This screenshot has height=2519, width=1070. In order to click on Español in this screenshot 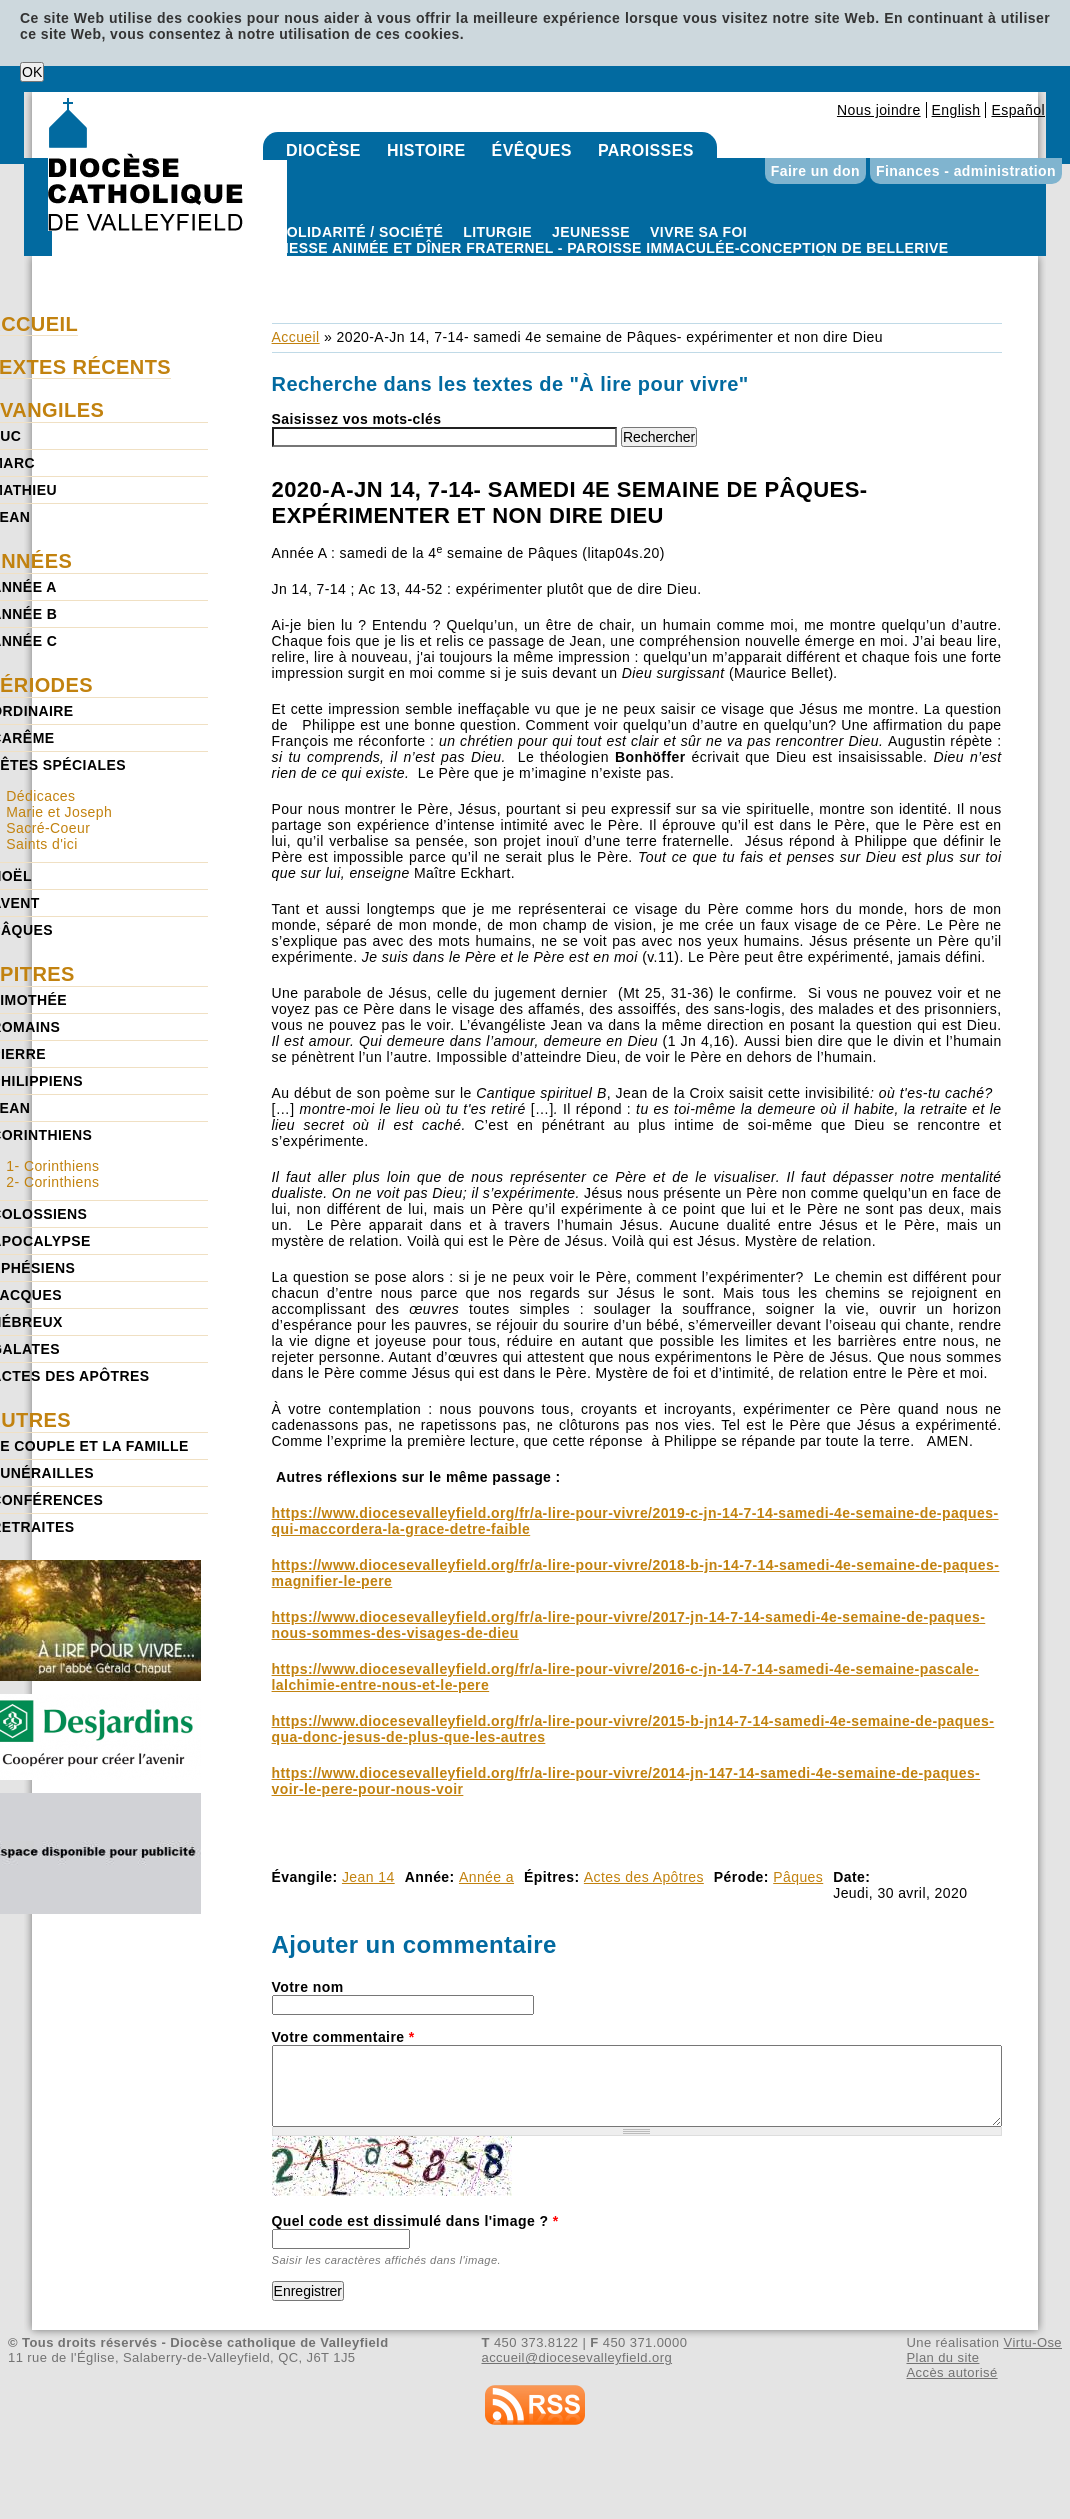, I will do `click(1018, 110)`.